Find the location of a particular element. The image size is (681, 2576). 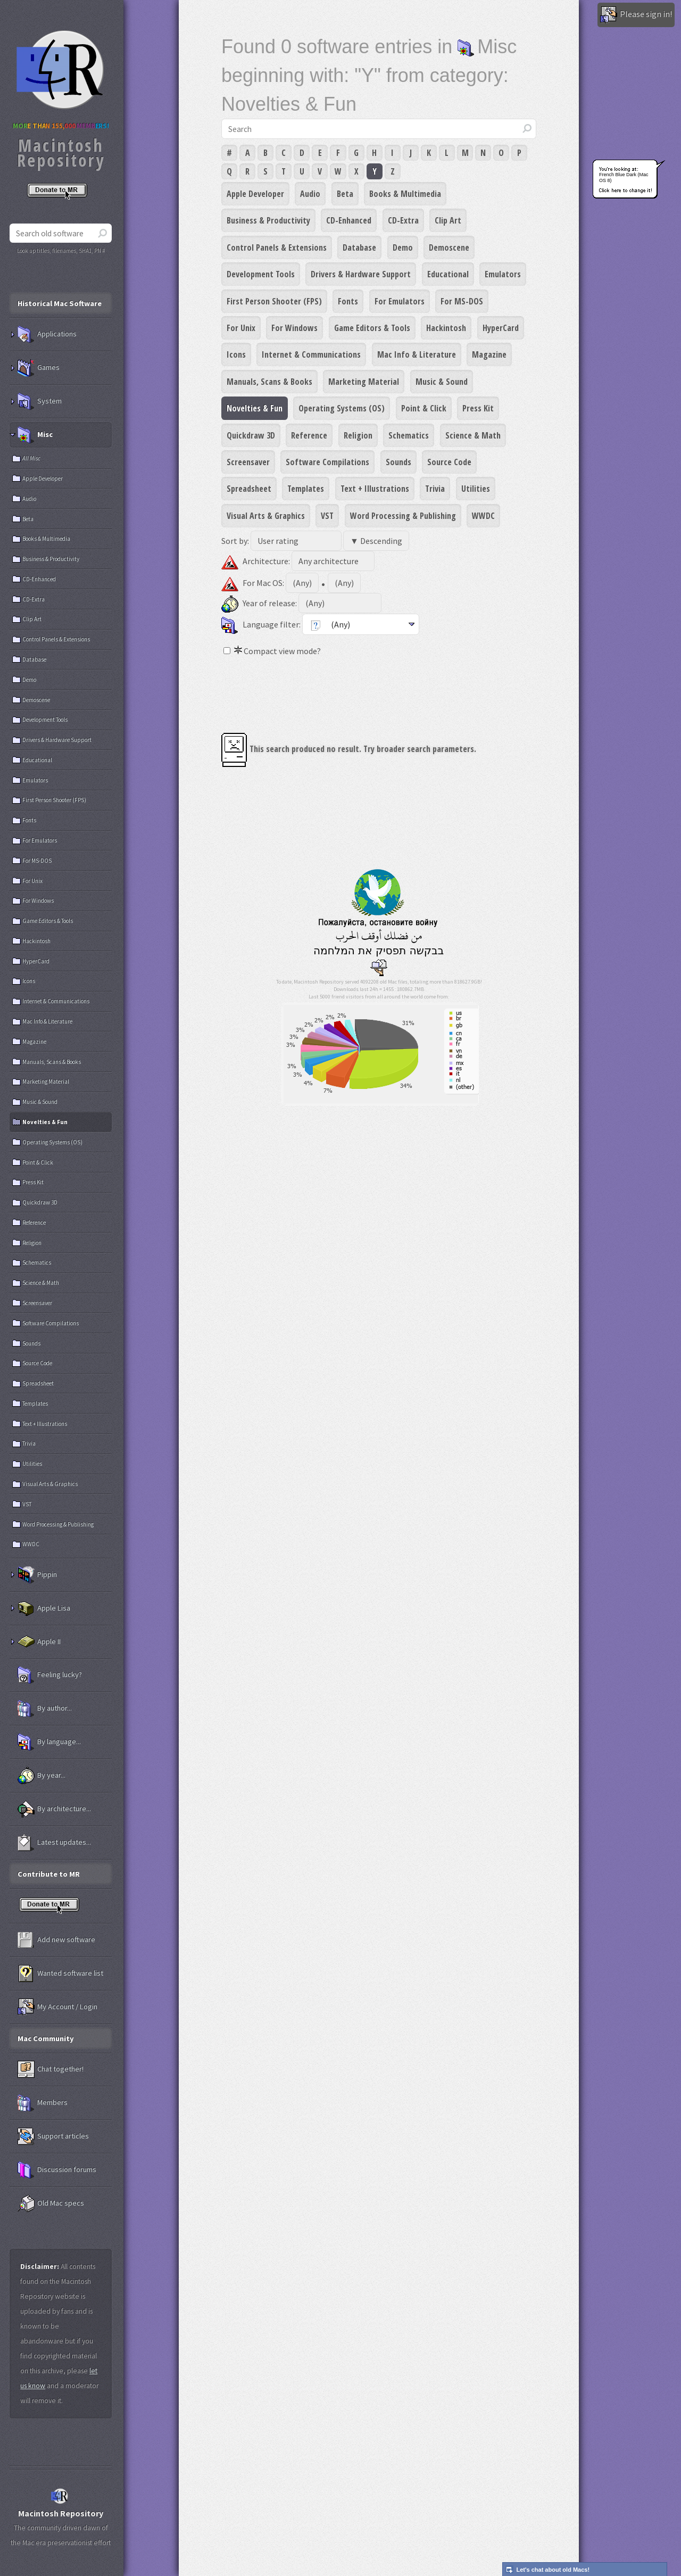

Game Editors & Tools is located at coordinates (372, 328).